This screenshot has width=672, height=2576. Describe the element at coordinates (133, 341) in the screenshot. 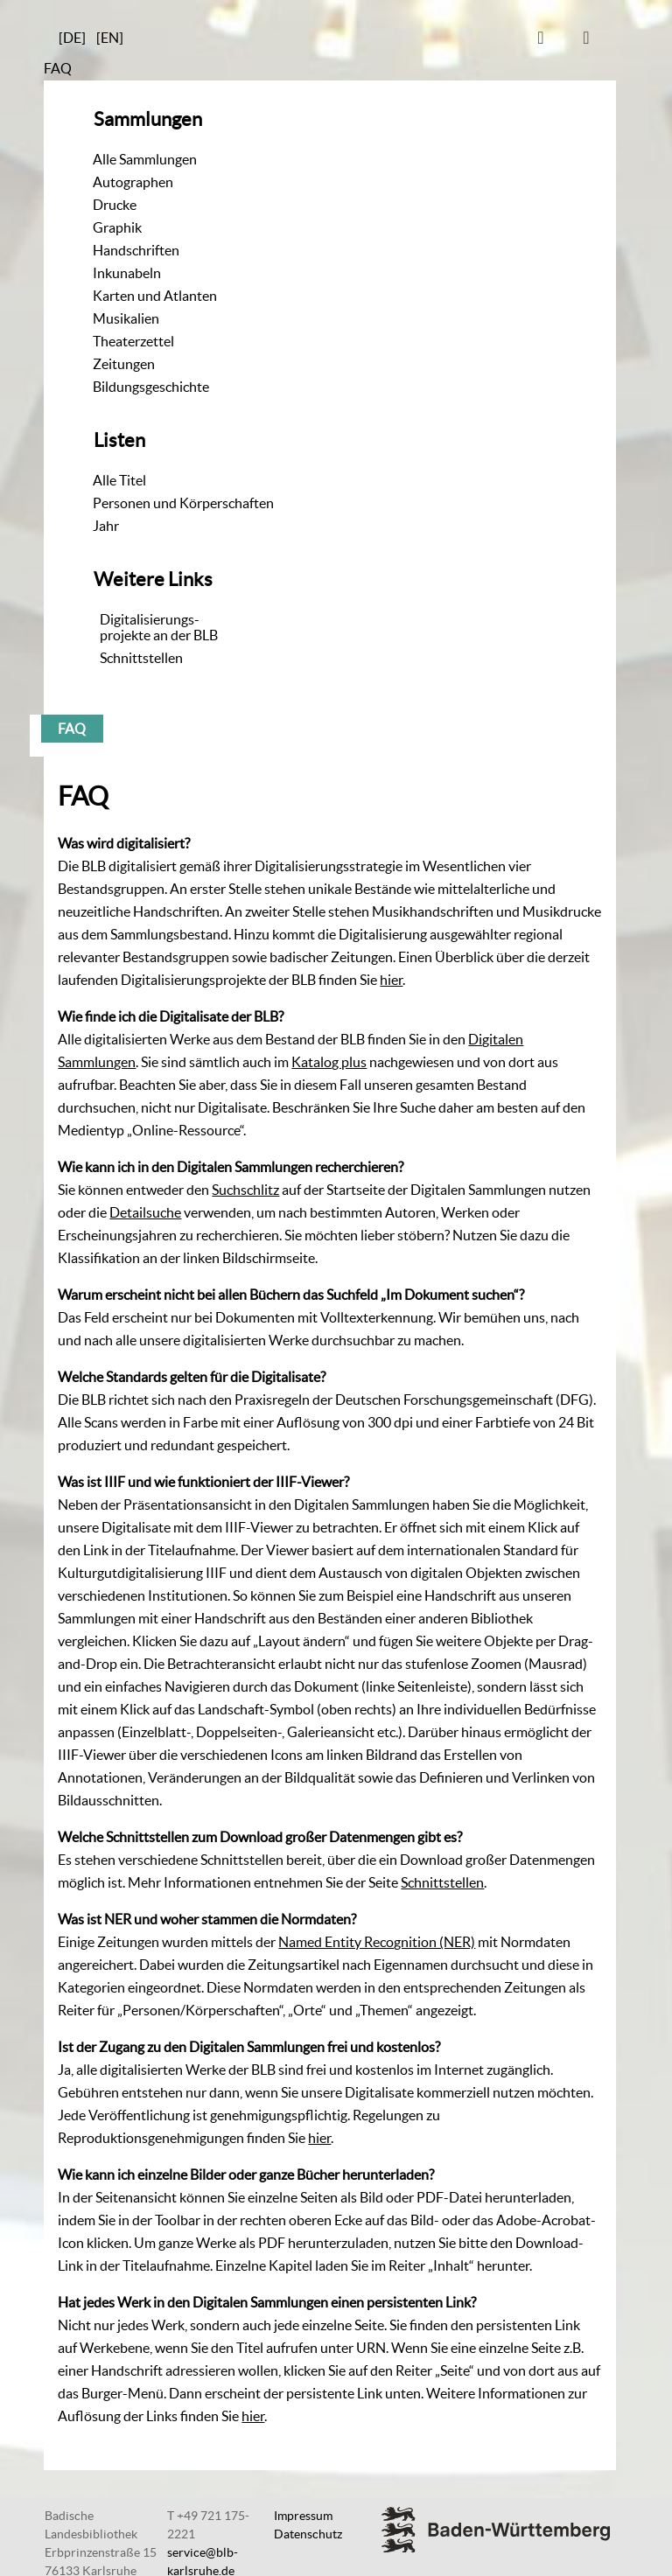

I see `Theaterzettel` at that location.